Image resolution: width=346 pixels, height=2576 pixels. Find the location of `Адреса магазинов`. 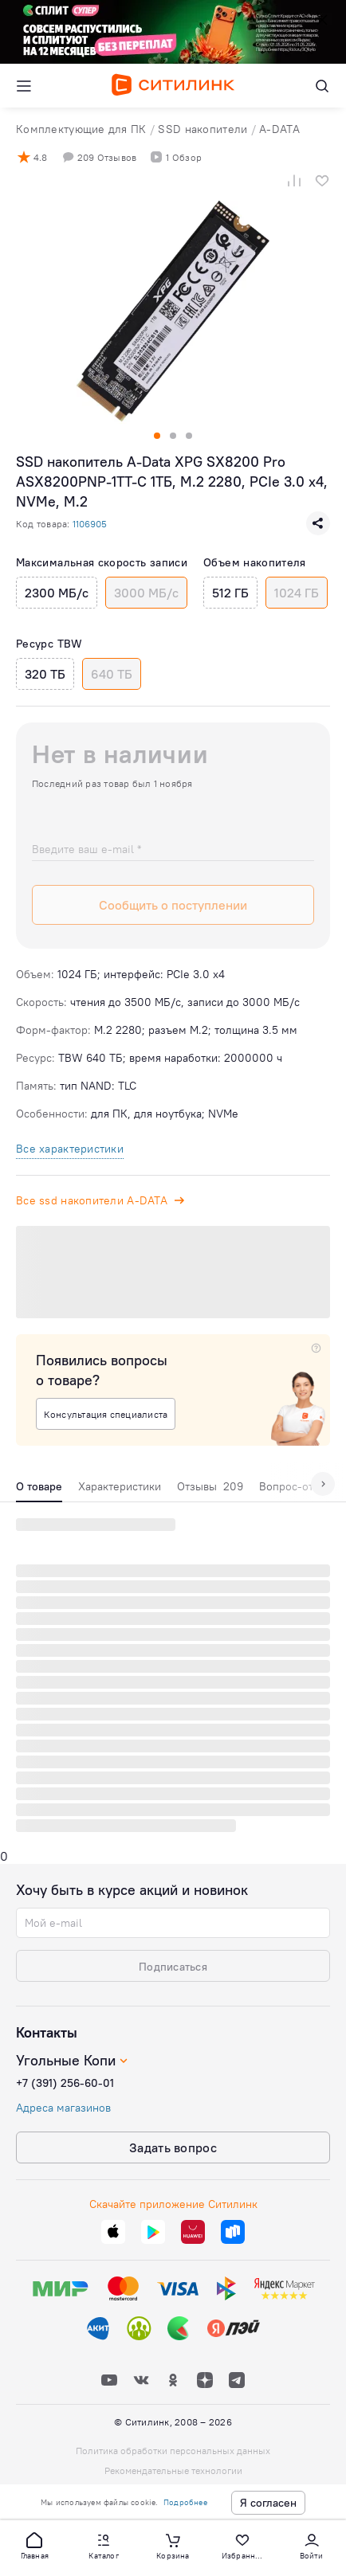

Адреса магазинов is located at coordinates (63, 2107).